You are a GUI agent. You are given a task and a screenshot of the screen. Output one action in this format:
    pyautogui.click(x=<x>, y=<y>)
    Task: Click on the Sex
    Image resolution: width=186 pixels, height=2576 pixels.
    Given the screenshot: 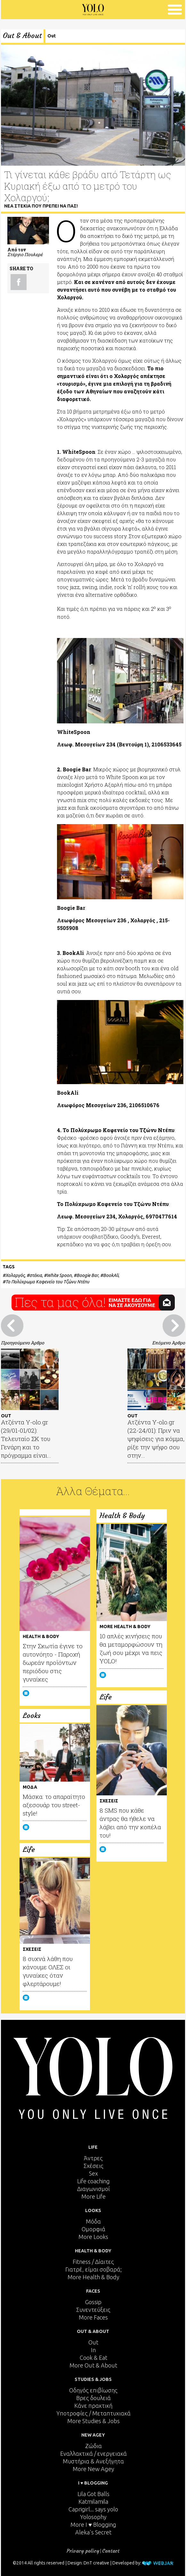 What is the action you would take?
    pyautogui.click(x=93, y=2173)
    